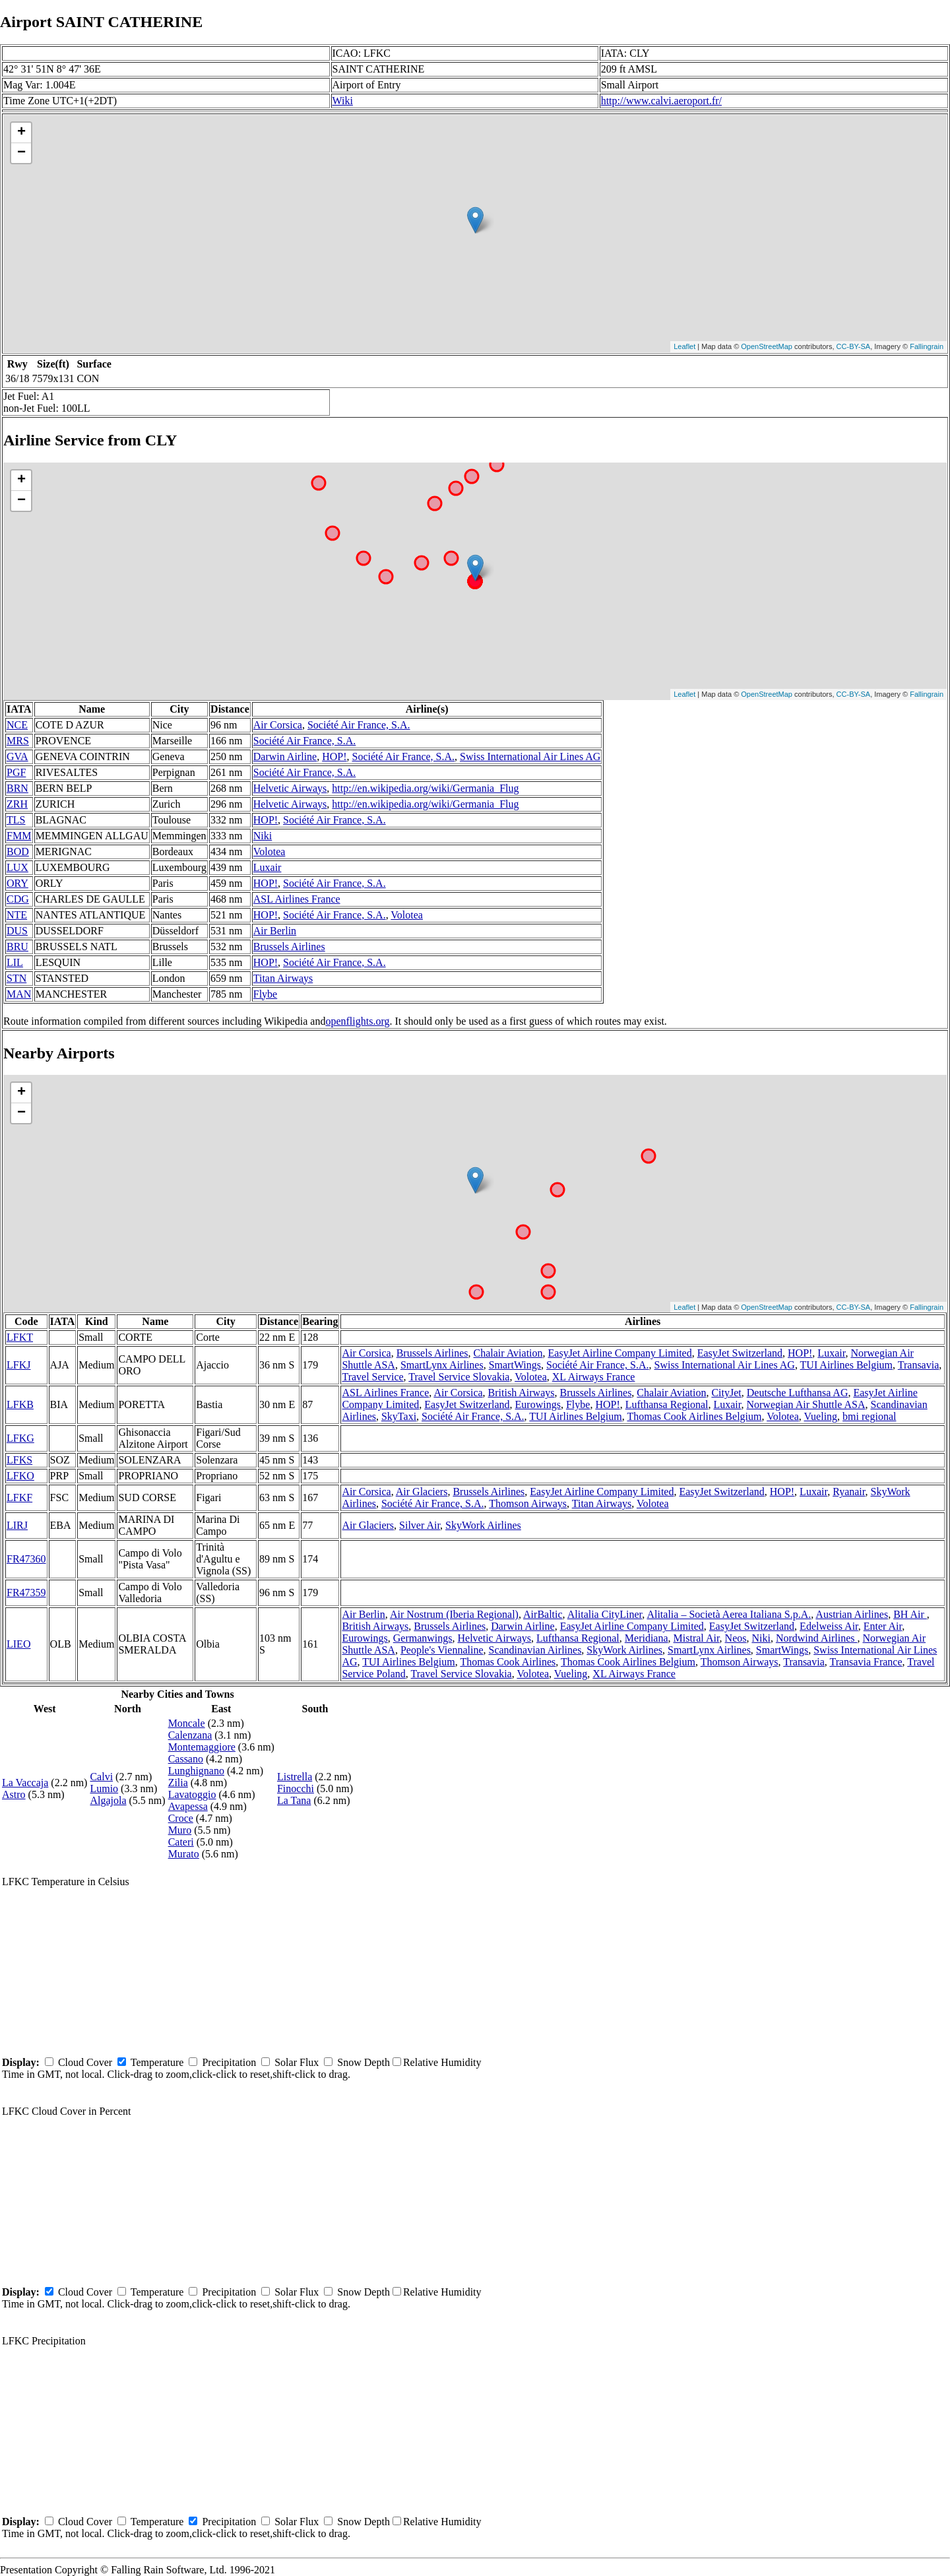 The width and height of the screenshot is (950, 2576). Describe the element at coordinates (183, 1853) in the screenshot. I see `Murato` at that location.